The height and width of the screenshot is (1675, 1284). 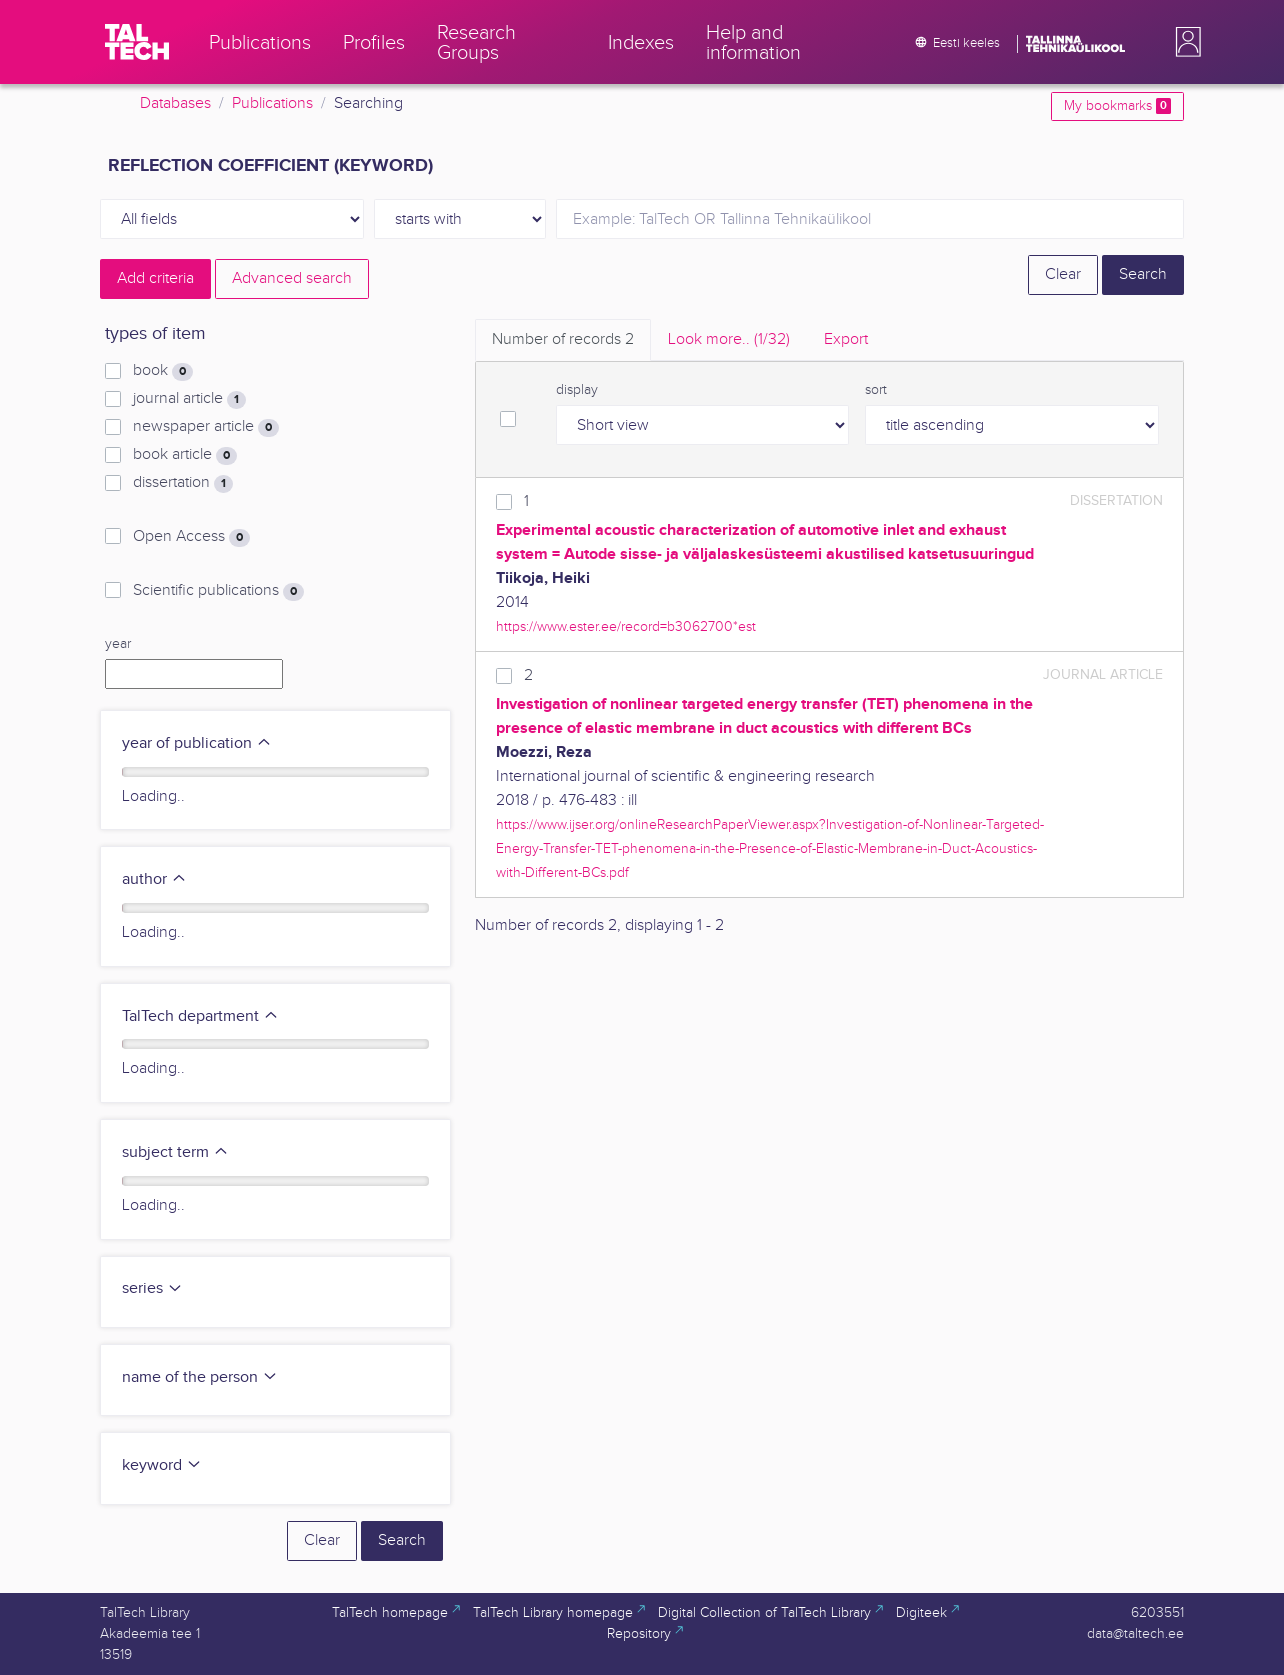 I want to click on [TalTech], so click(x=137, y=42).